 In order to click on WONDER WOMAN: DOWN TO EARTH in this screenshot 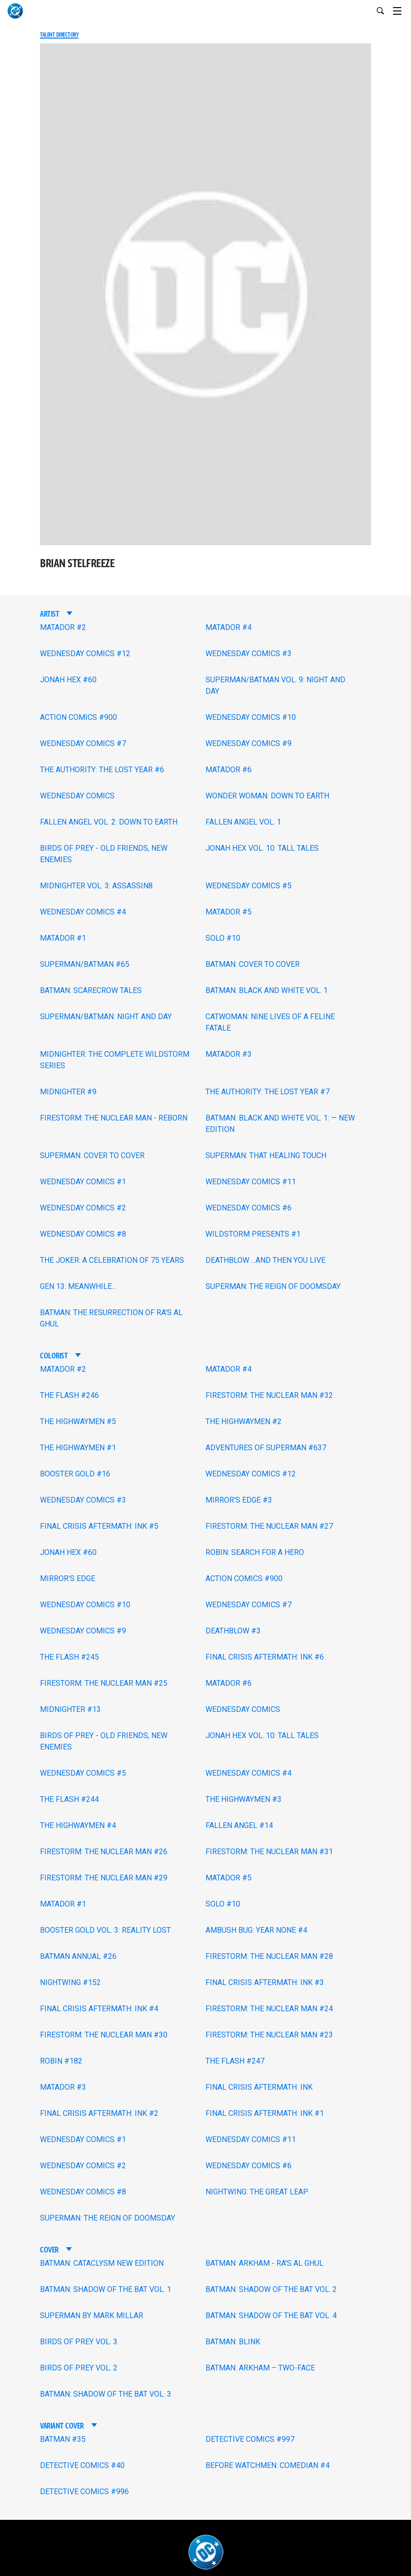, I will do `click(267, 795)`.